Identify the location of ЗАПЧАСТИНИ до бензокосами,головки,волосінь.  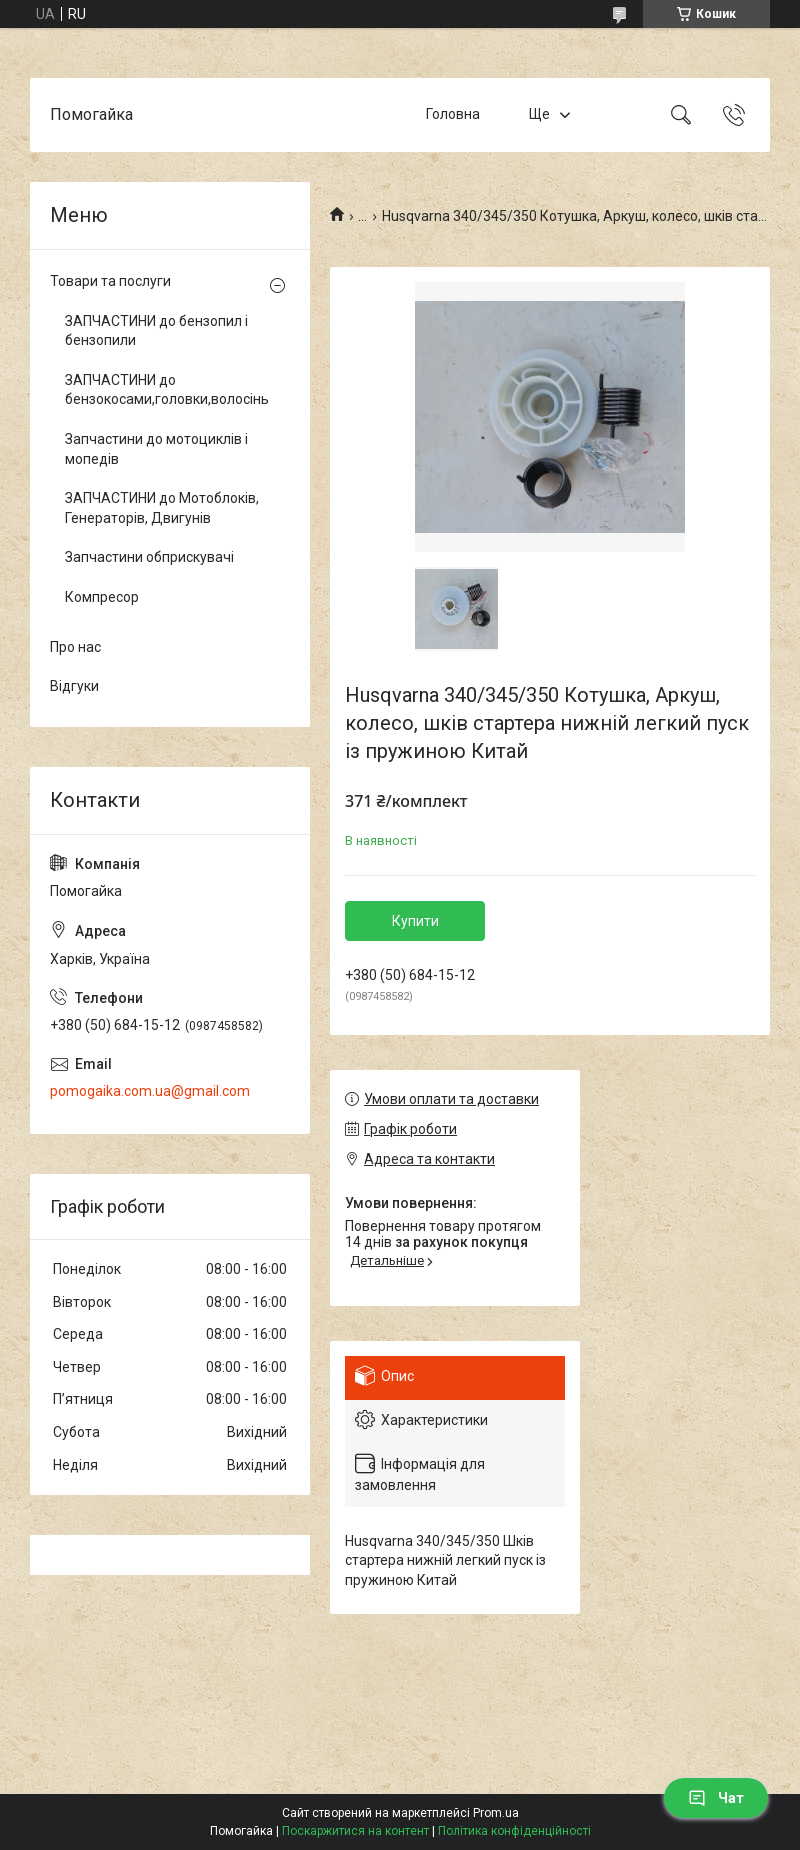
(165, 390).